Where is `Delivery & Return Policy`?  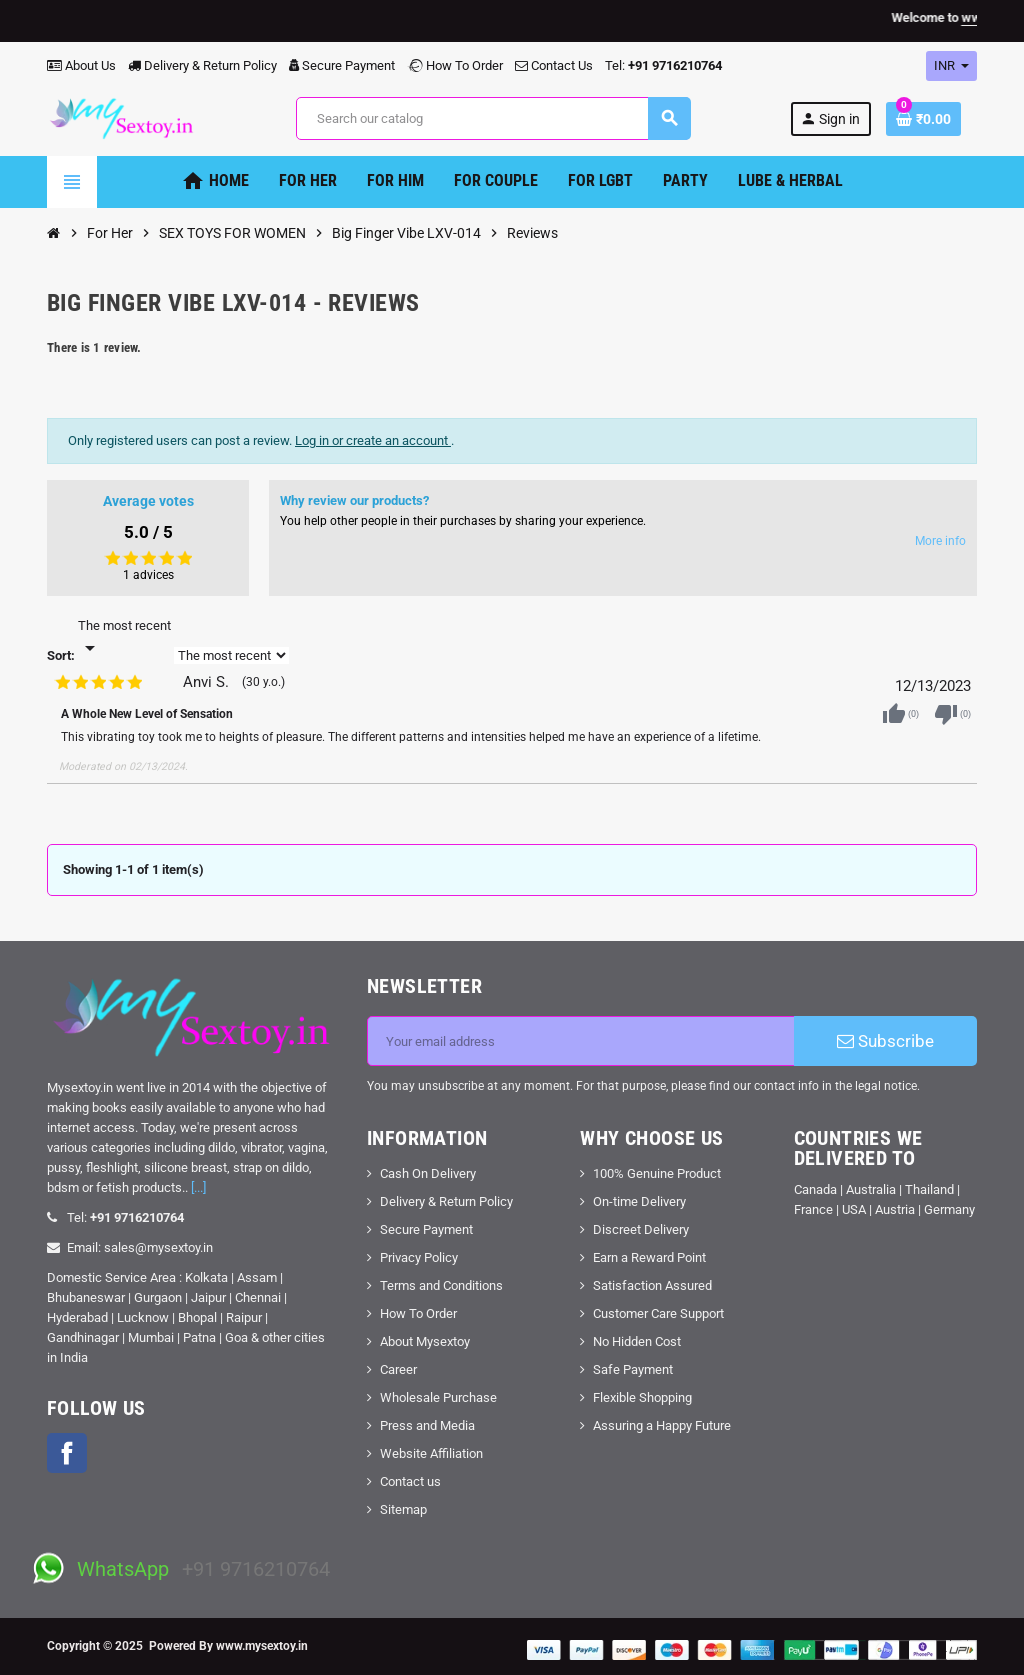
Delivery & Return Policy is located at coordinates (202, 65).